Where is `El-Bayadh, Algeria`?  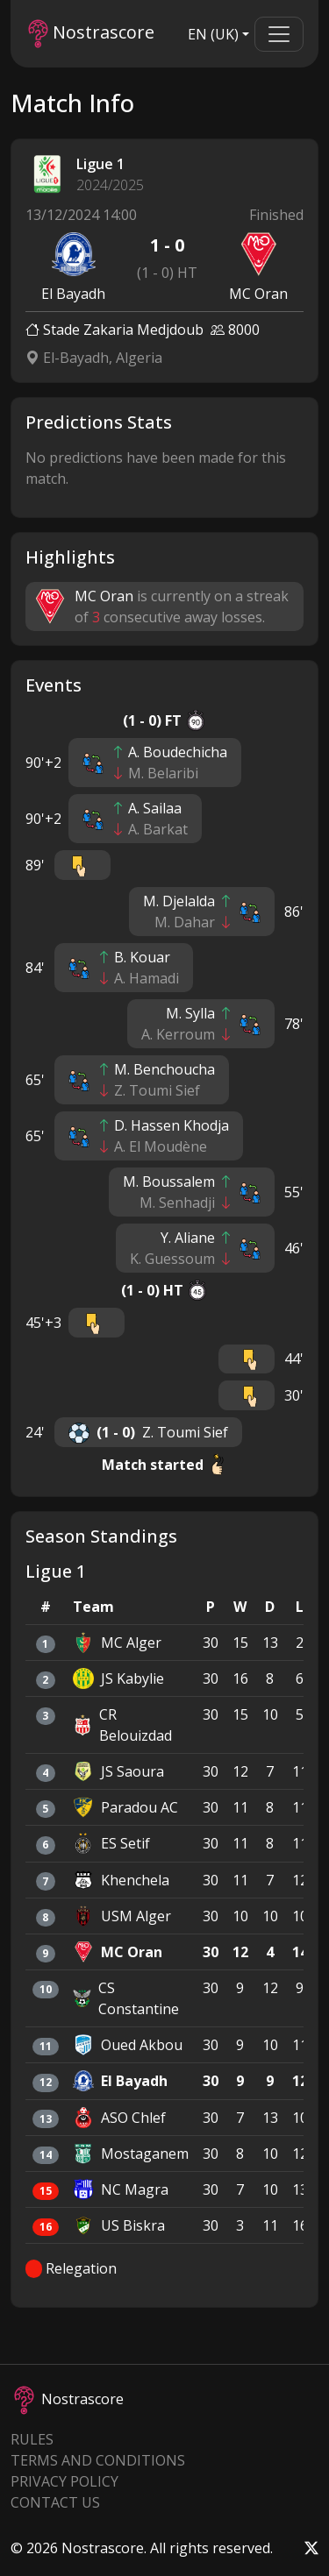 El-Bayadh, Algeria is located at coordinates (93, 357).